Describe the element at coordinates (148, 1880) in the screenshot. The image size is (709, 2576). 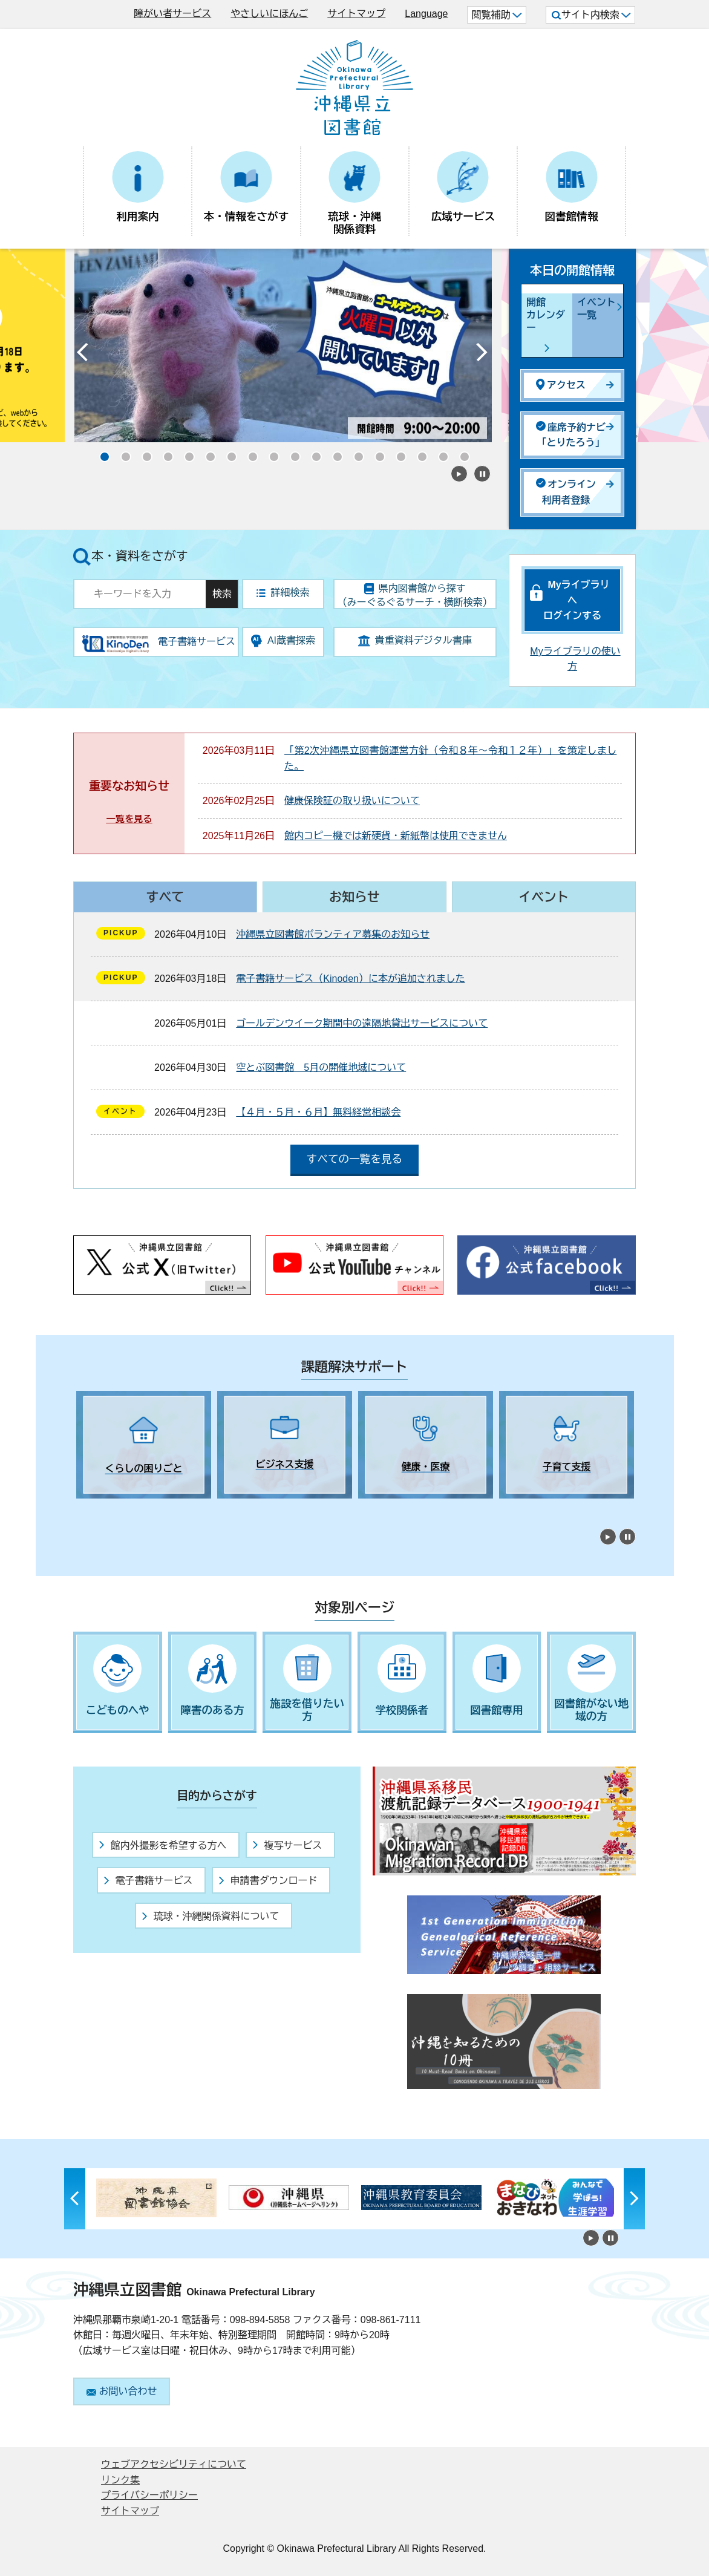
I see `電子書籍サービス` at that location.